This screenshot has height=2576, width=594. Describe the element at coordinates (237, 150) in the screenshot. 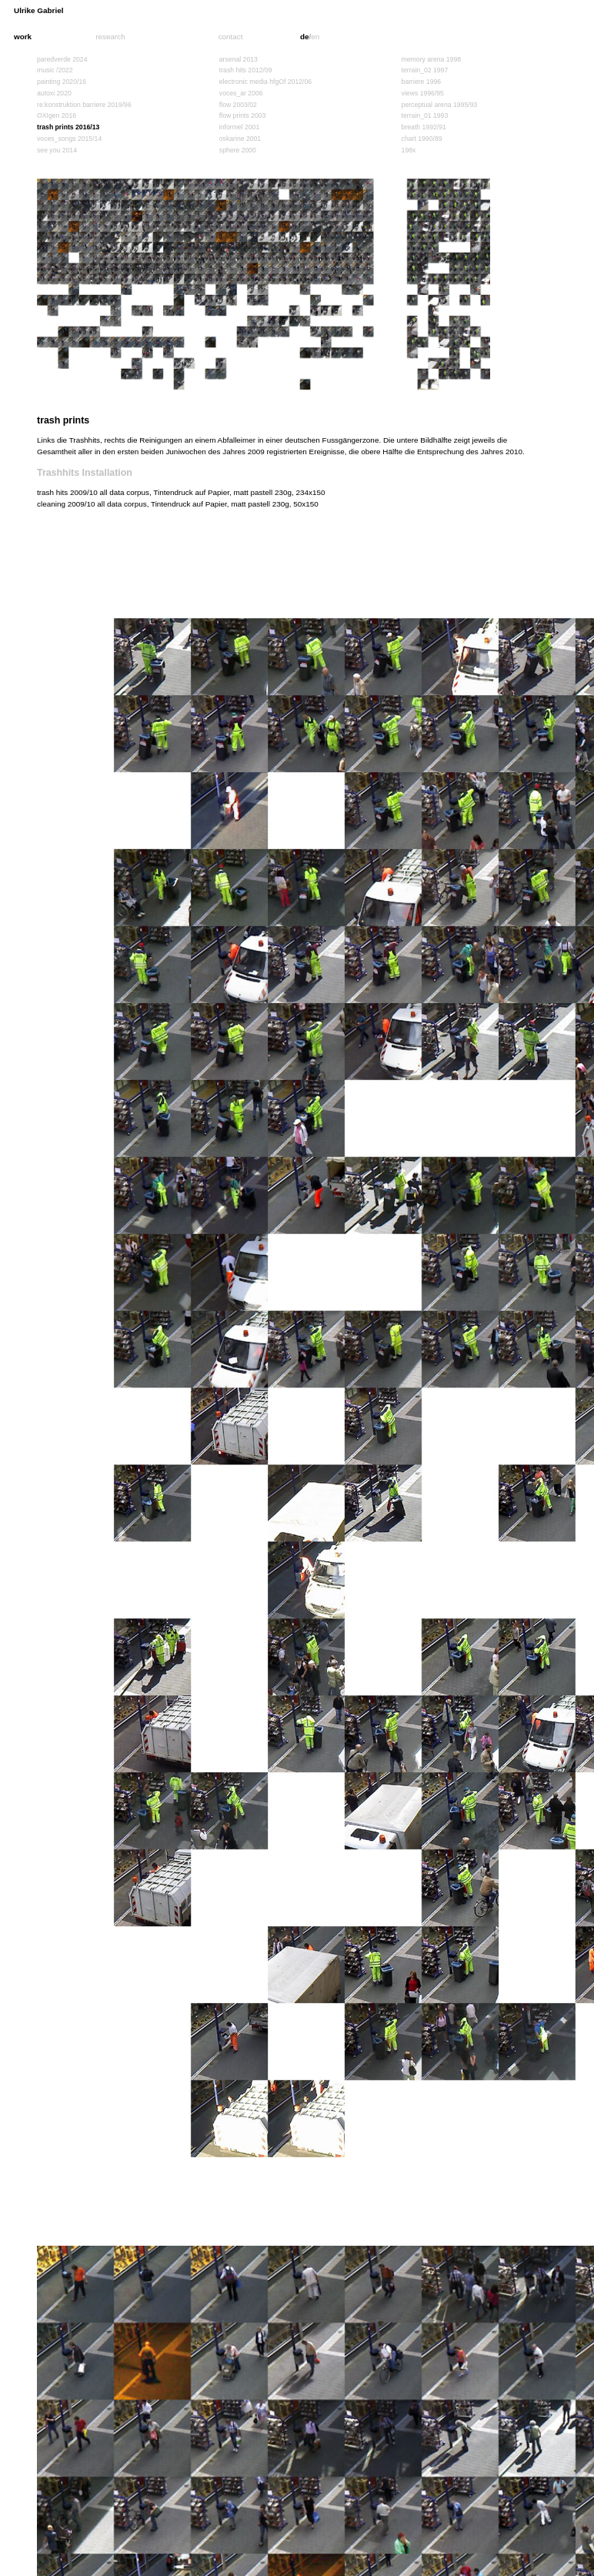

I see `sphere 2000` at that location.